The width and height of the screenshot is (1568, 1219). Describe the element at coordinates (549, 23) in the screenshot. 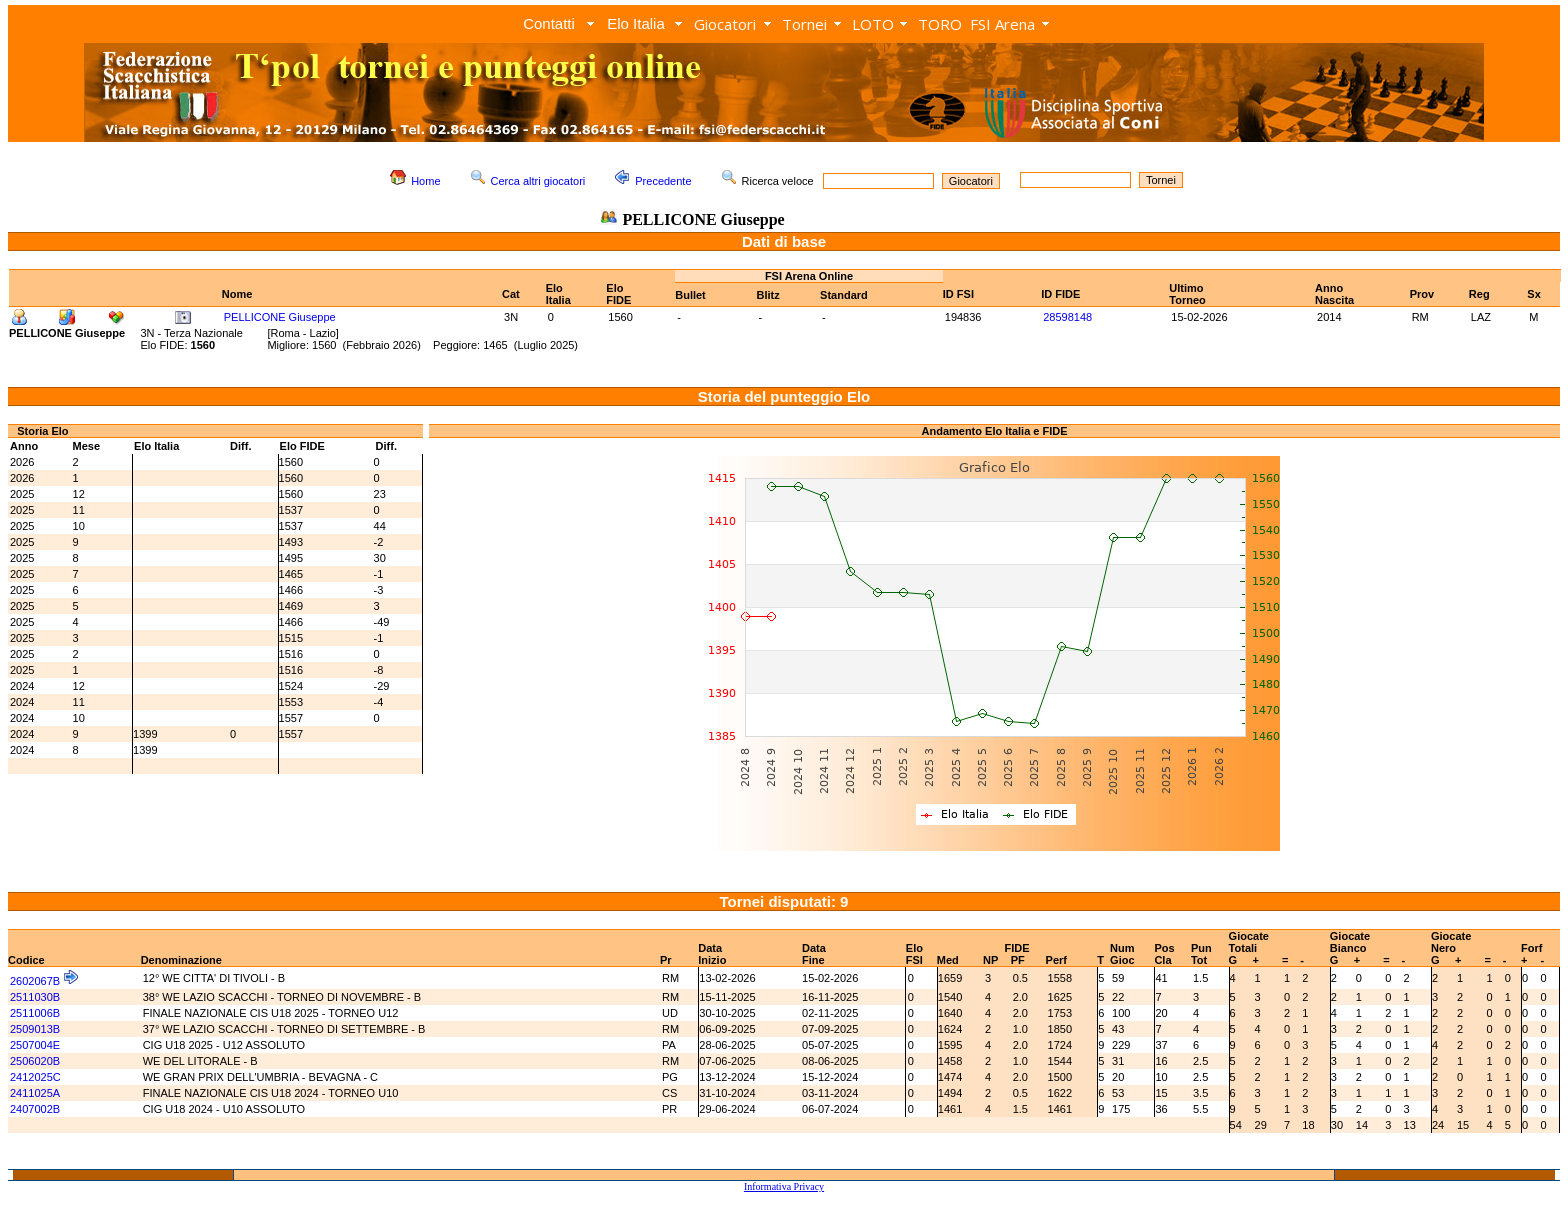

I see `Contatti` at that location.